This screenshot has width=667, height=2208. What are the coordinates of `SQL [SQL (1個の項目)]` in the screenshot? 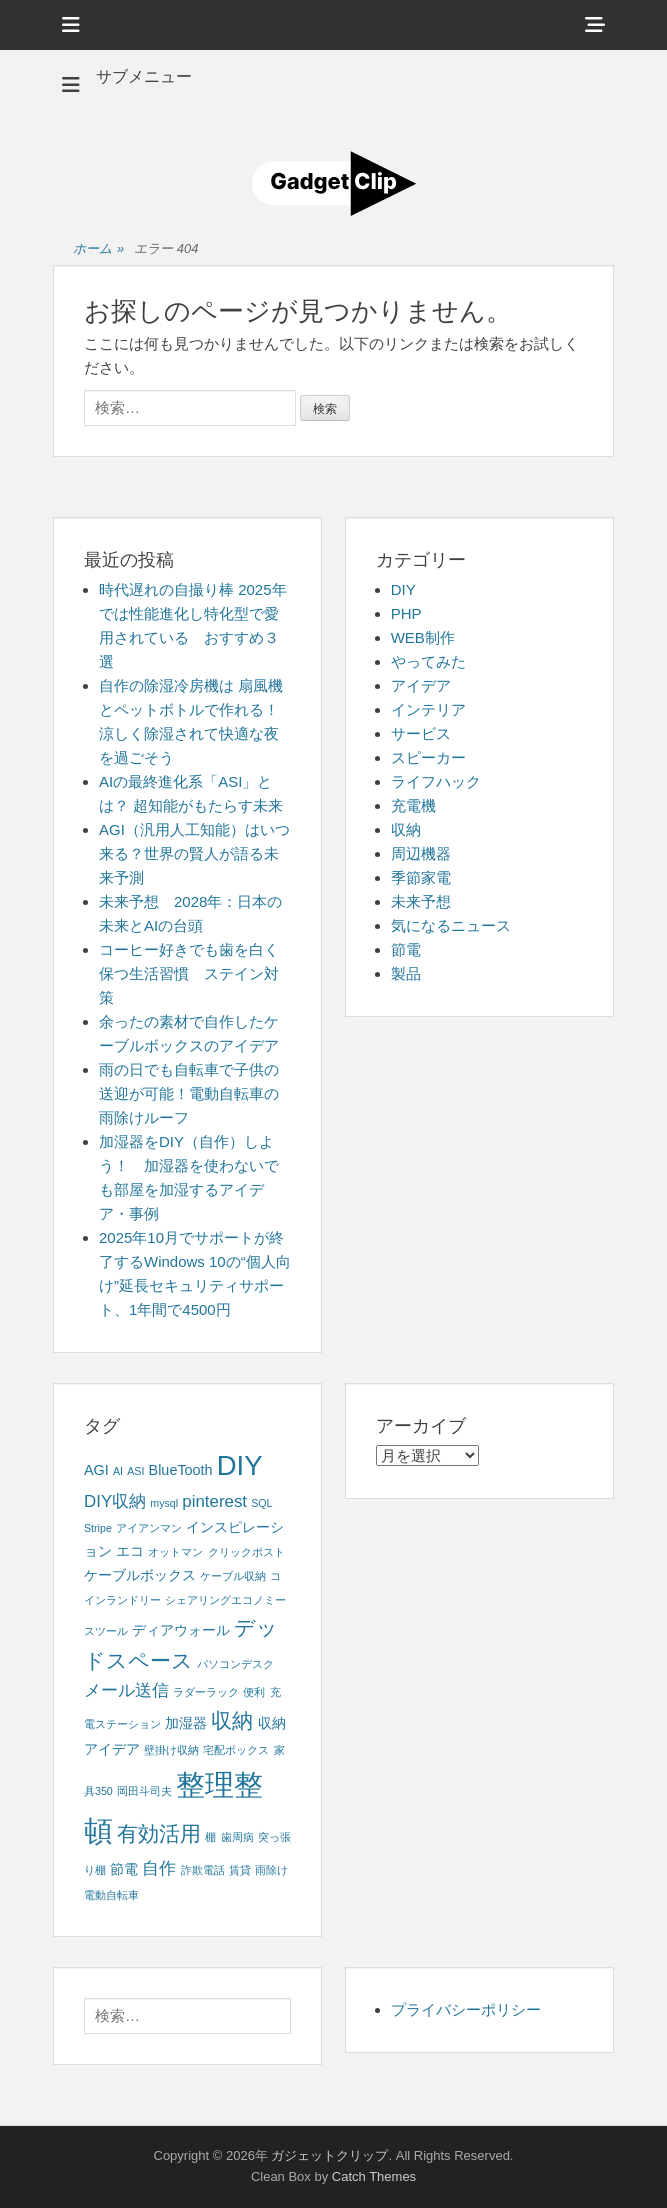 It's located at (261, 1503).